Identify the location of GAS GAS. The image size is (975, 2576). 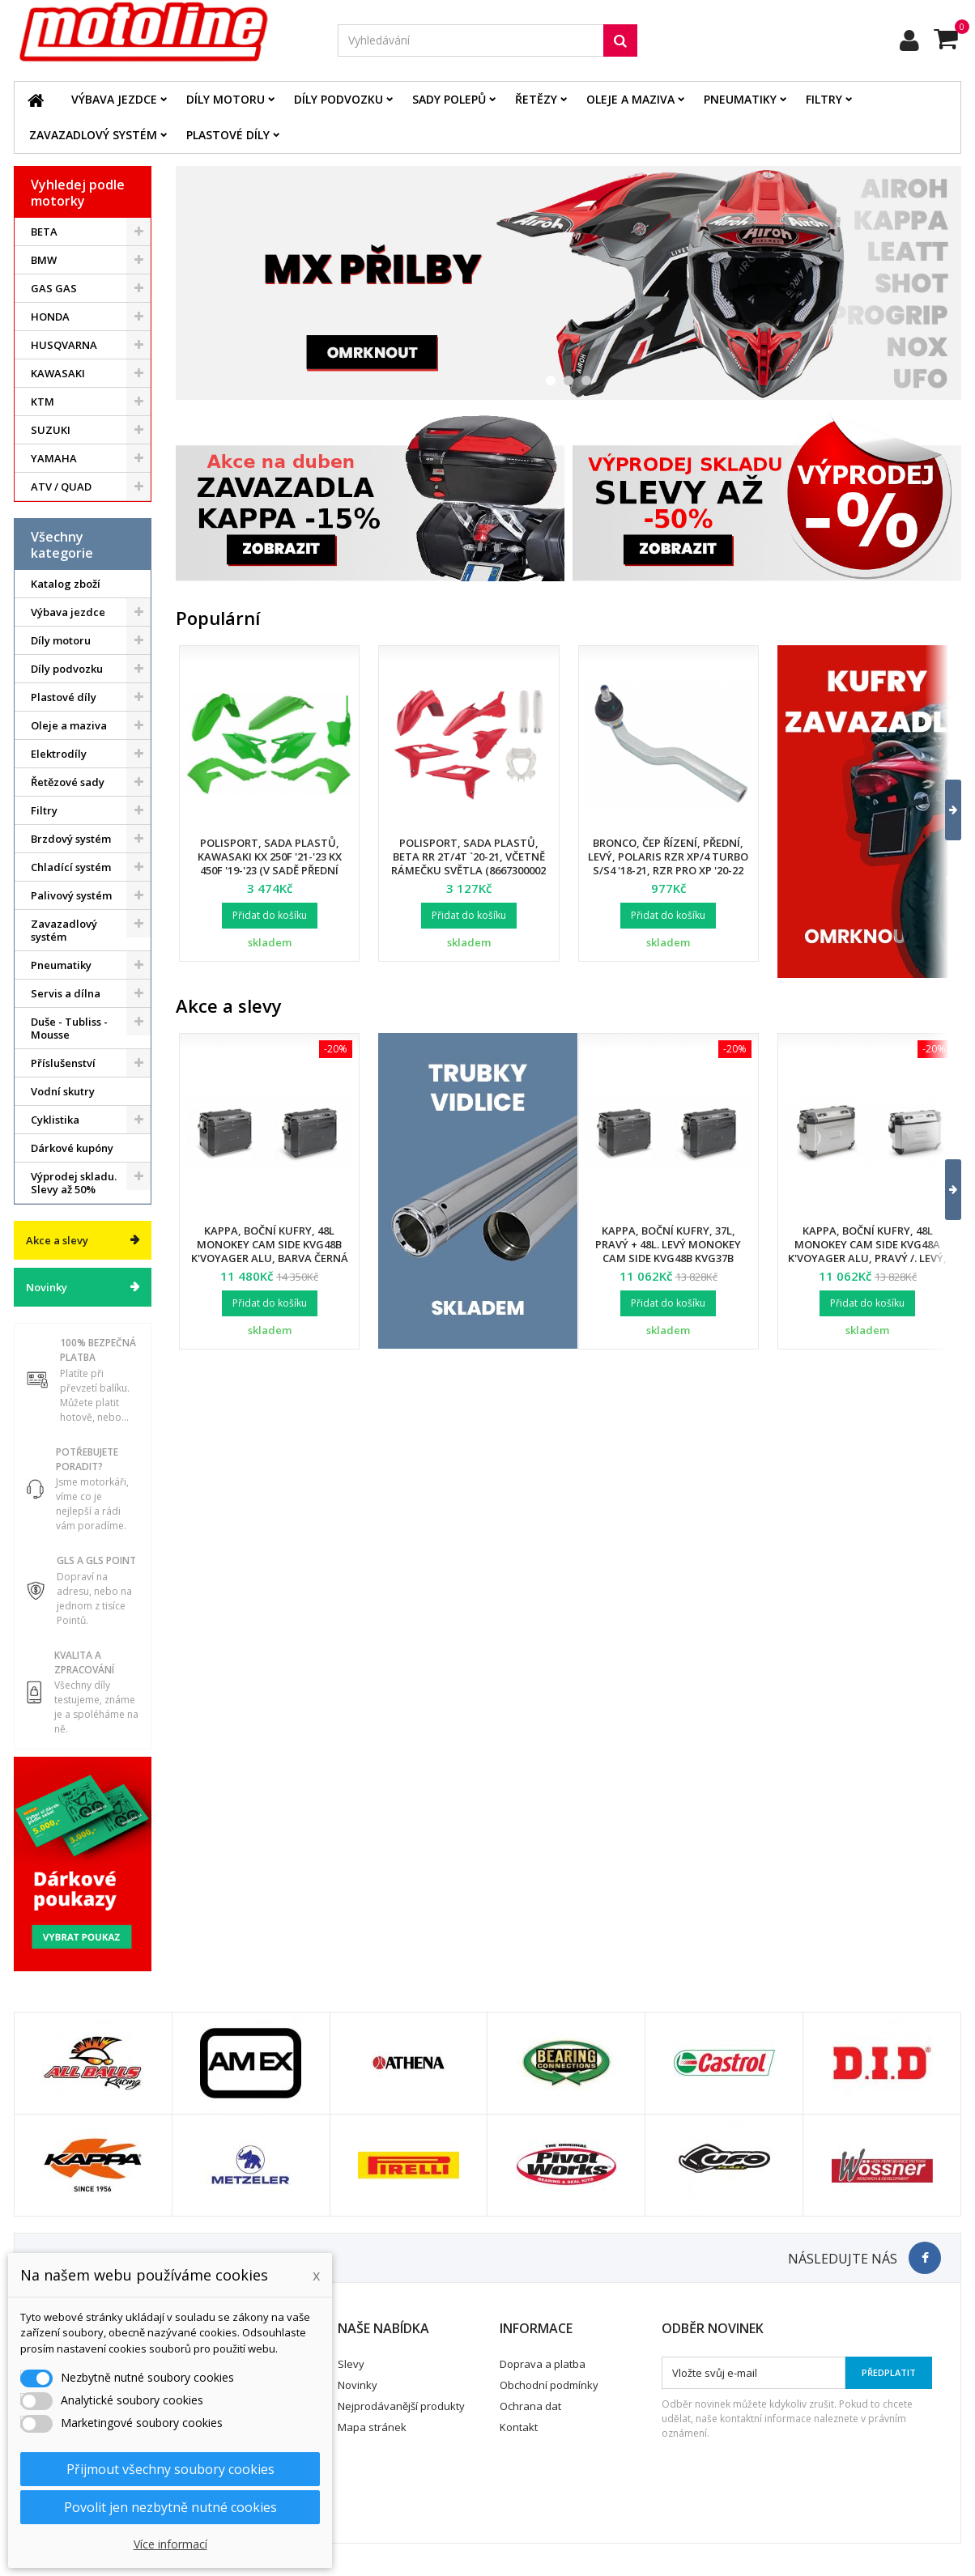
(54, 288).